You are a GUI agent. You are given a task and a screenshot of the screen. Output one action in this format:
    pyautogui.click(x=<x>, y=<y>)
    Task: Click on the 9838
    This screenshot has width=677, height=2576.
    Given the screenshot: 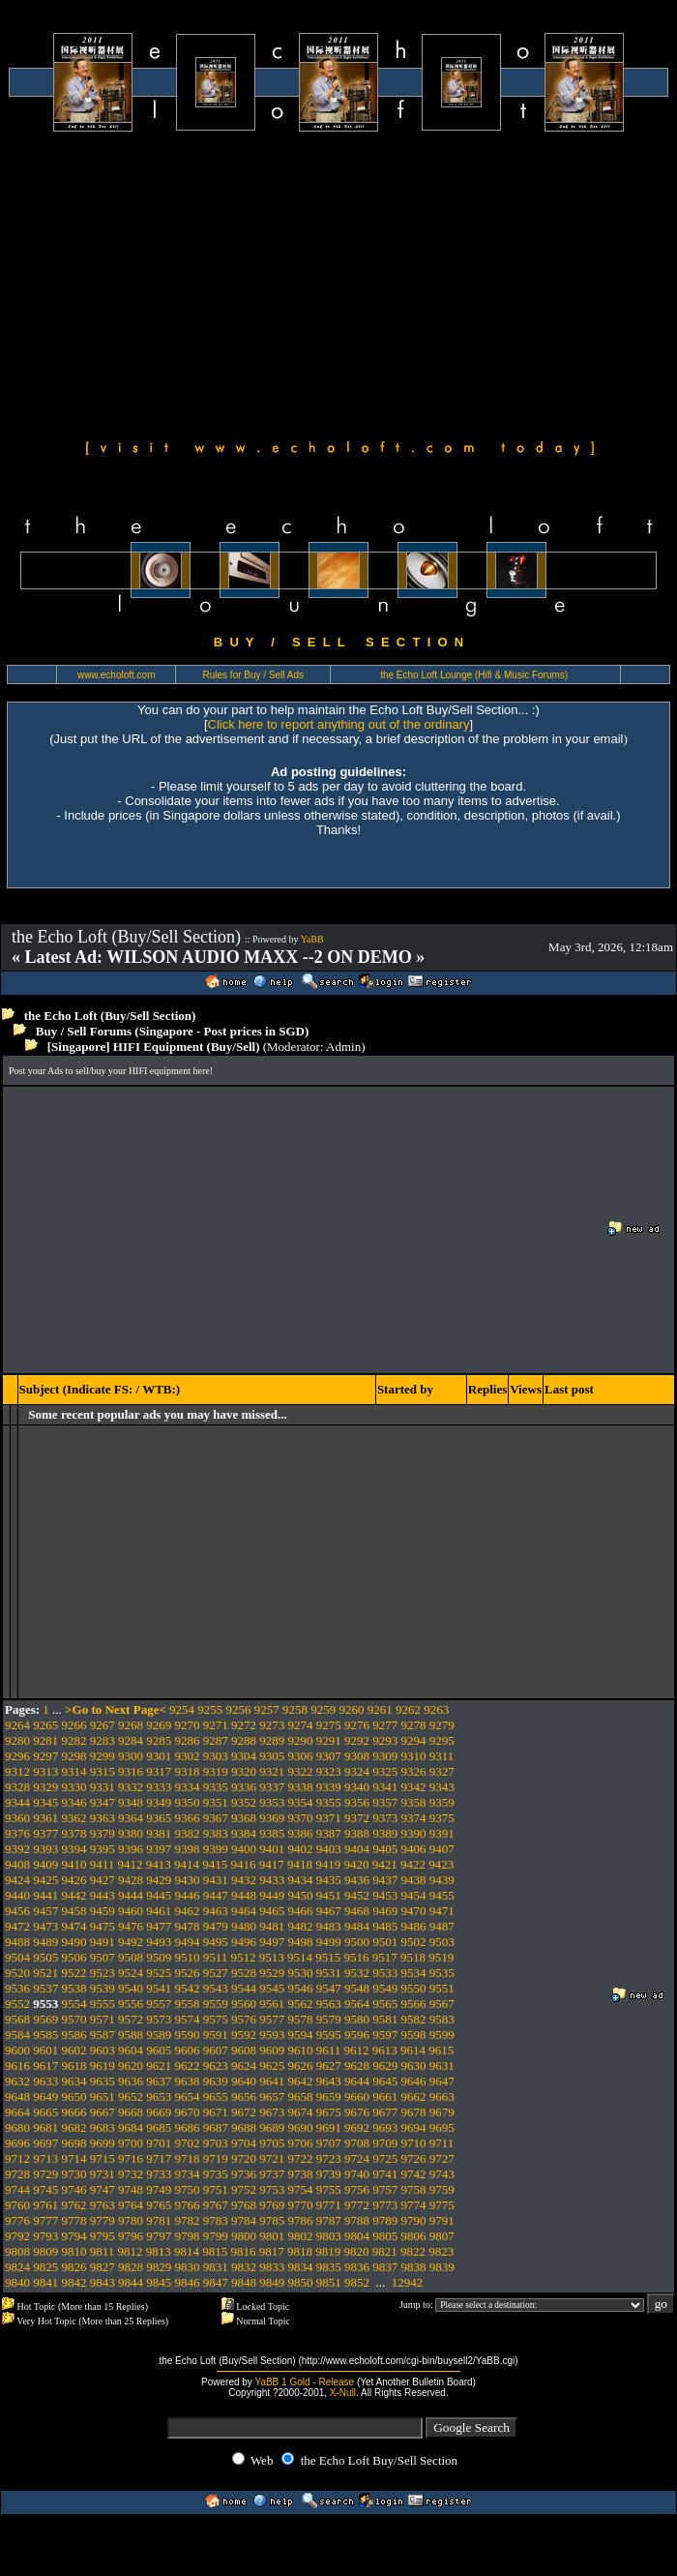 What is the action you would take?
    pyautogui.click(x=414, y=2267)
    